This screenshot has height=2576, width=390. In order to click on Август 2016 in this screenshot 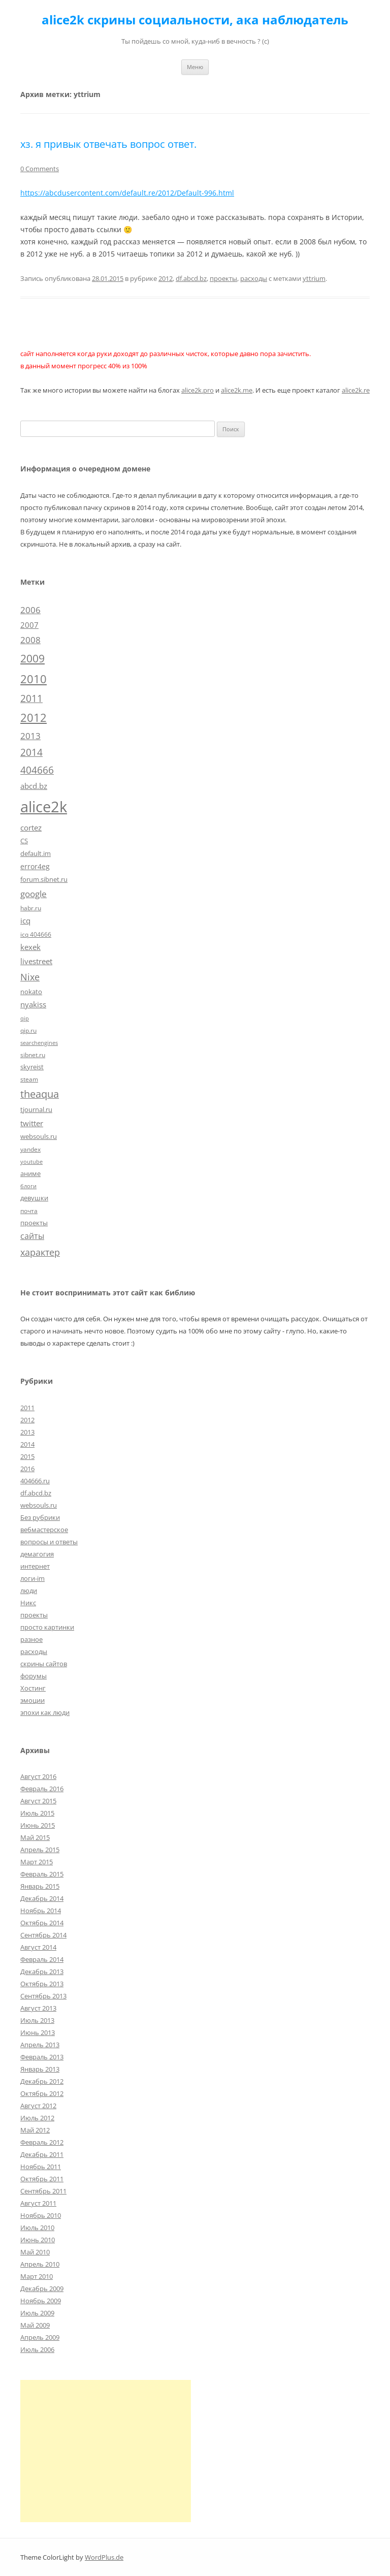, I will do `click(38, 1776)`.